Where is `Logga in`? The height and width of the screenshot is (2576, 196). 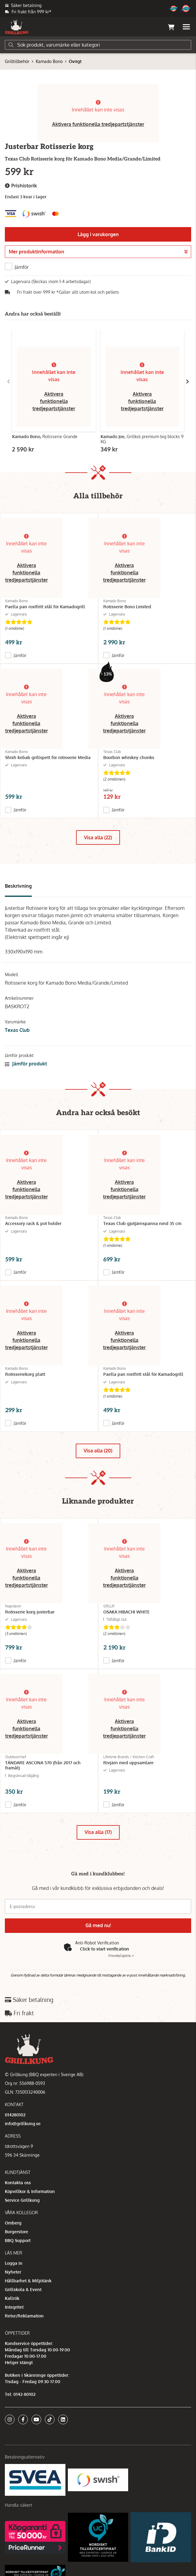
Logga in is located at coordinates (13, 2263).